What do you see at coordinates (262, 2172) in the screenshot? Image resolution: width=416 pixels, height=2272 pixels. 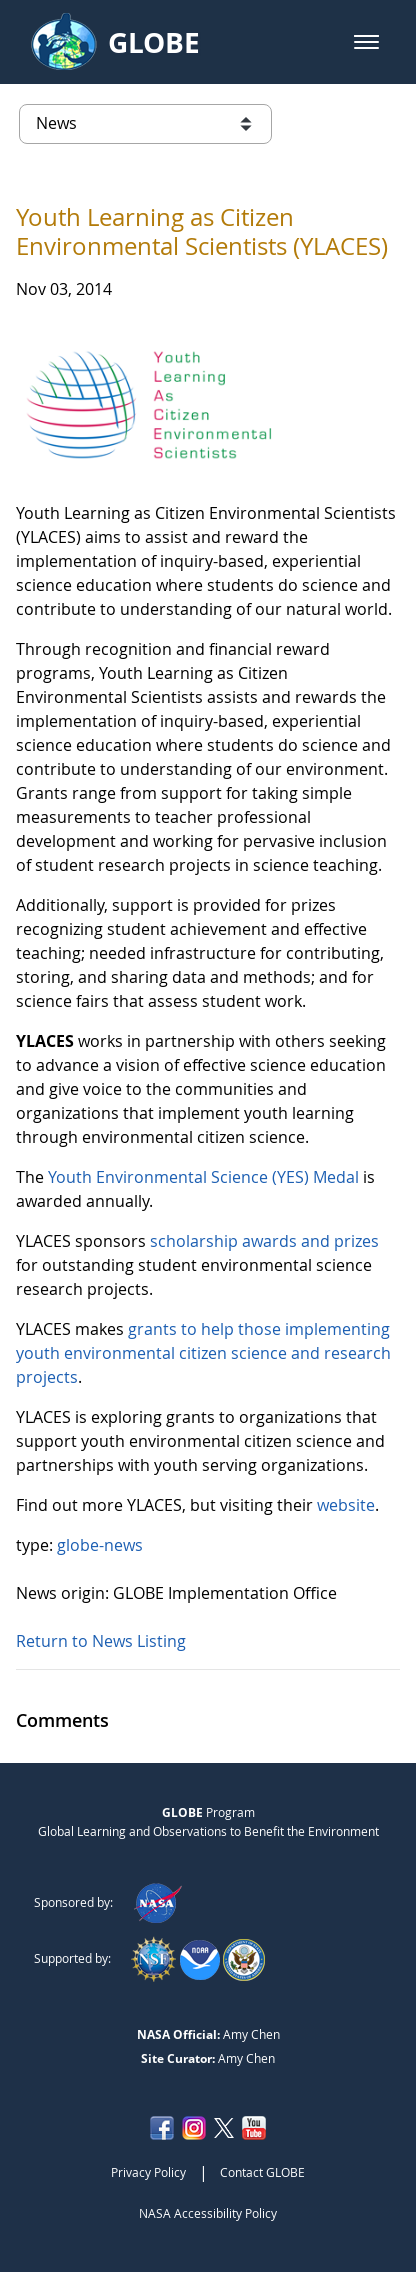 I see `Contact GLOBE` at bounding box center [262, 2172].